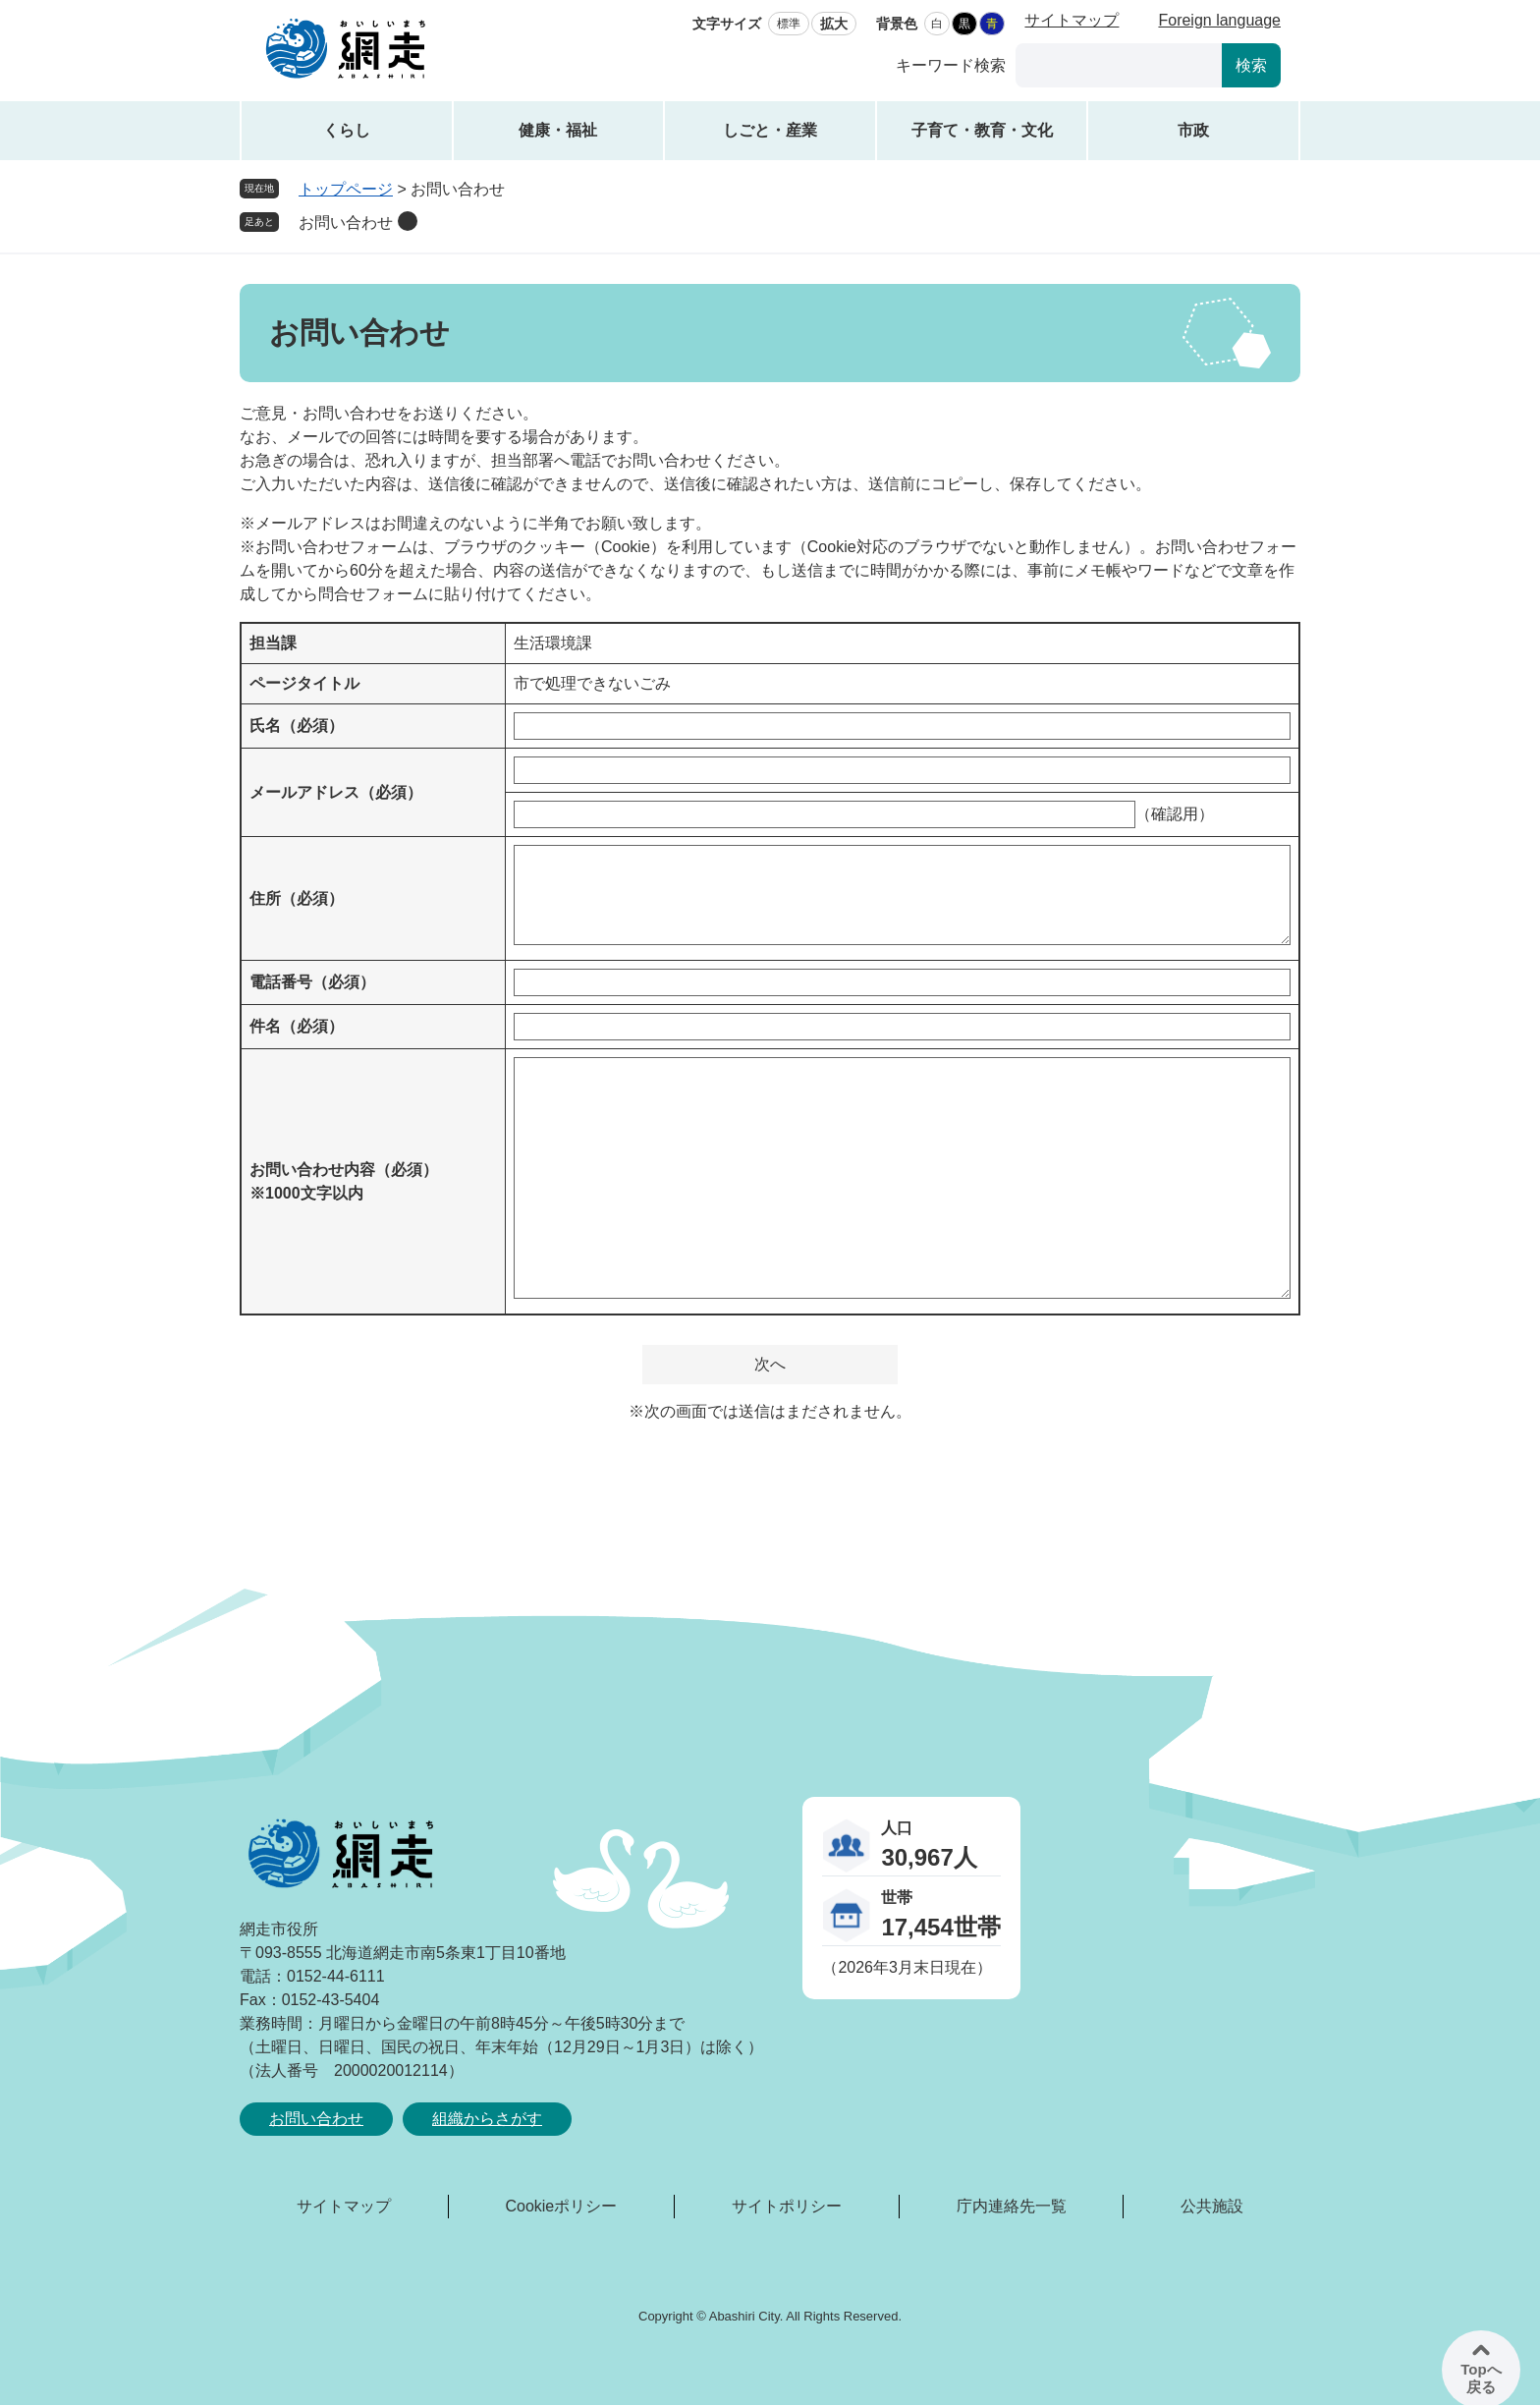 The width and height of the screenshot is (1540, 2405). Describe the element at coordinates (346, 222) in the screenshot. I see `お問い合わせ` at that location.